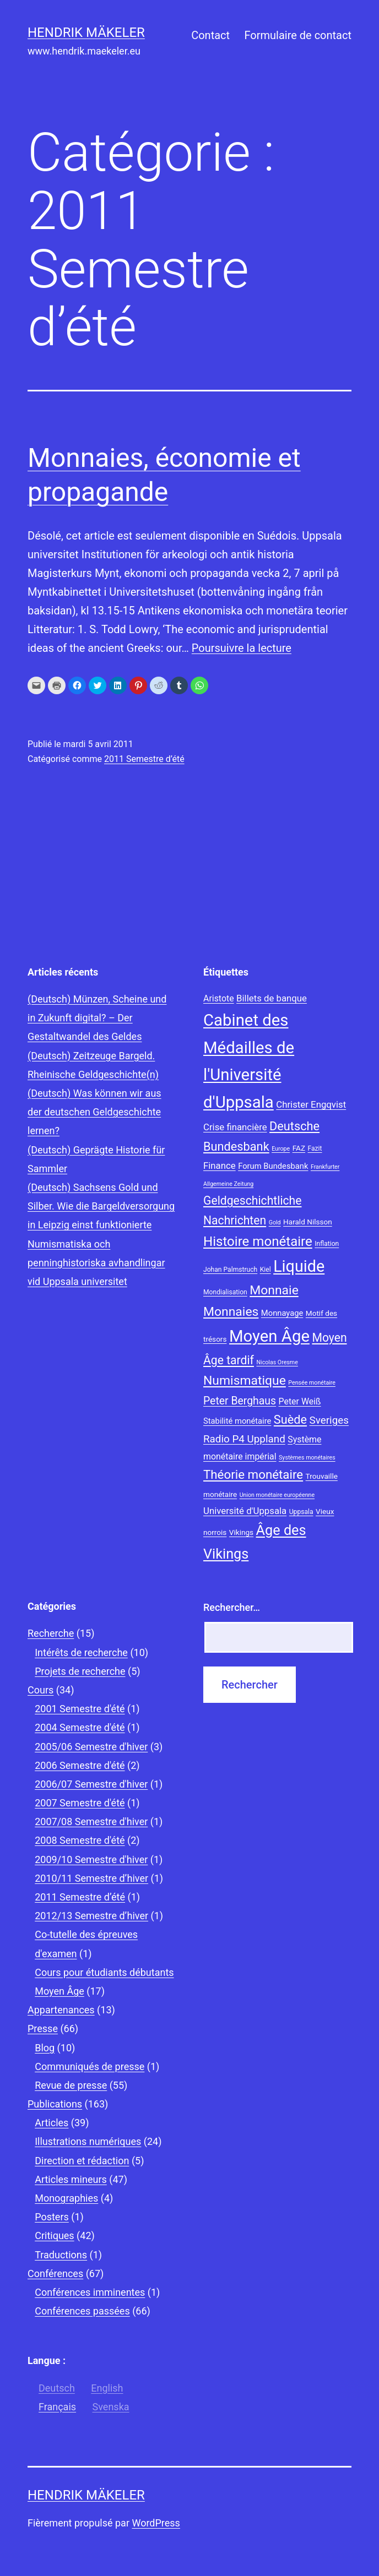 Image resolution: width=379 pixels, height=2576 pixels. Describe the element at coordinates (91, 1784) in the screenshot. I see `2006/07 Semestre d'hiver` at that location.